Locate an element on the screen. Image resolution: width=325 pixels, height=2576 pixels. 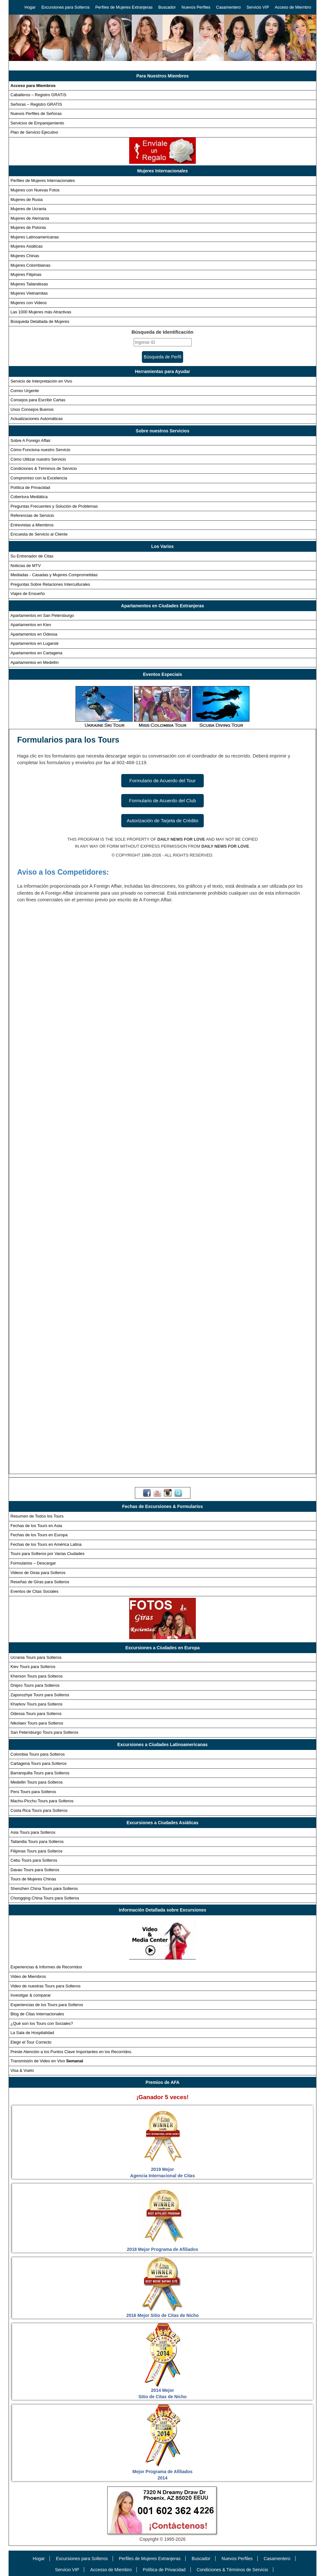
Perfiles de Mujeres Internacionales is located at coordinates (42, 180).